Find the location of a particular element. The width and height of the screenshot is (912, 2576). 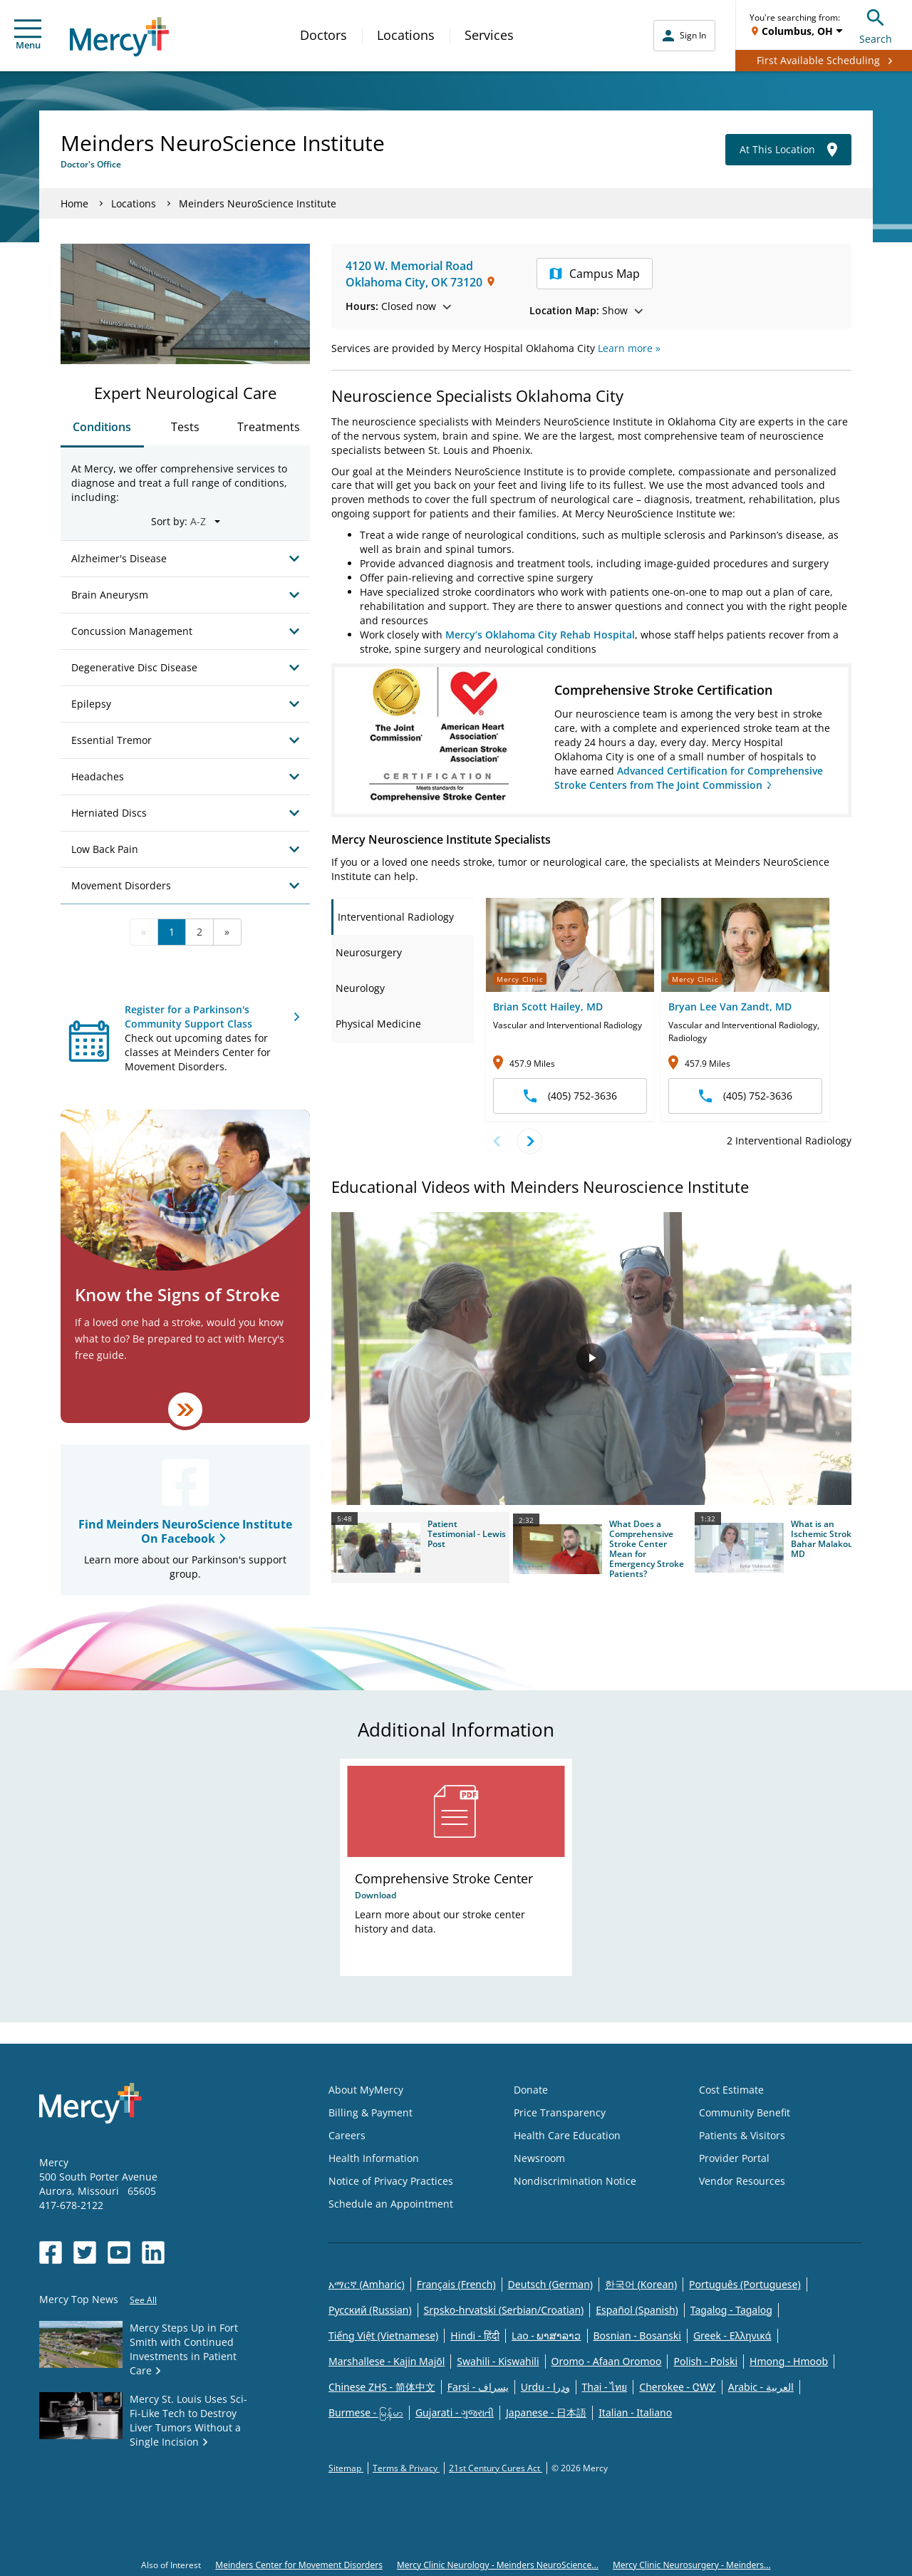

21st Century Cures Act is located at coordinates (495, 2468).